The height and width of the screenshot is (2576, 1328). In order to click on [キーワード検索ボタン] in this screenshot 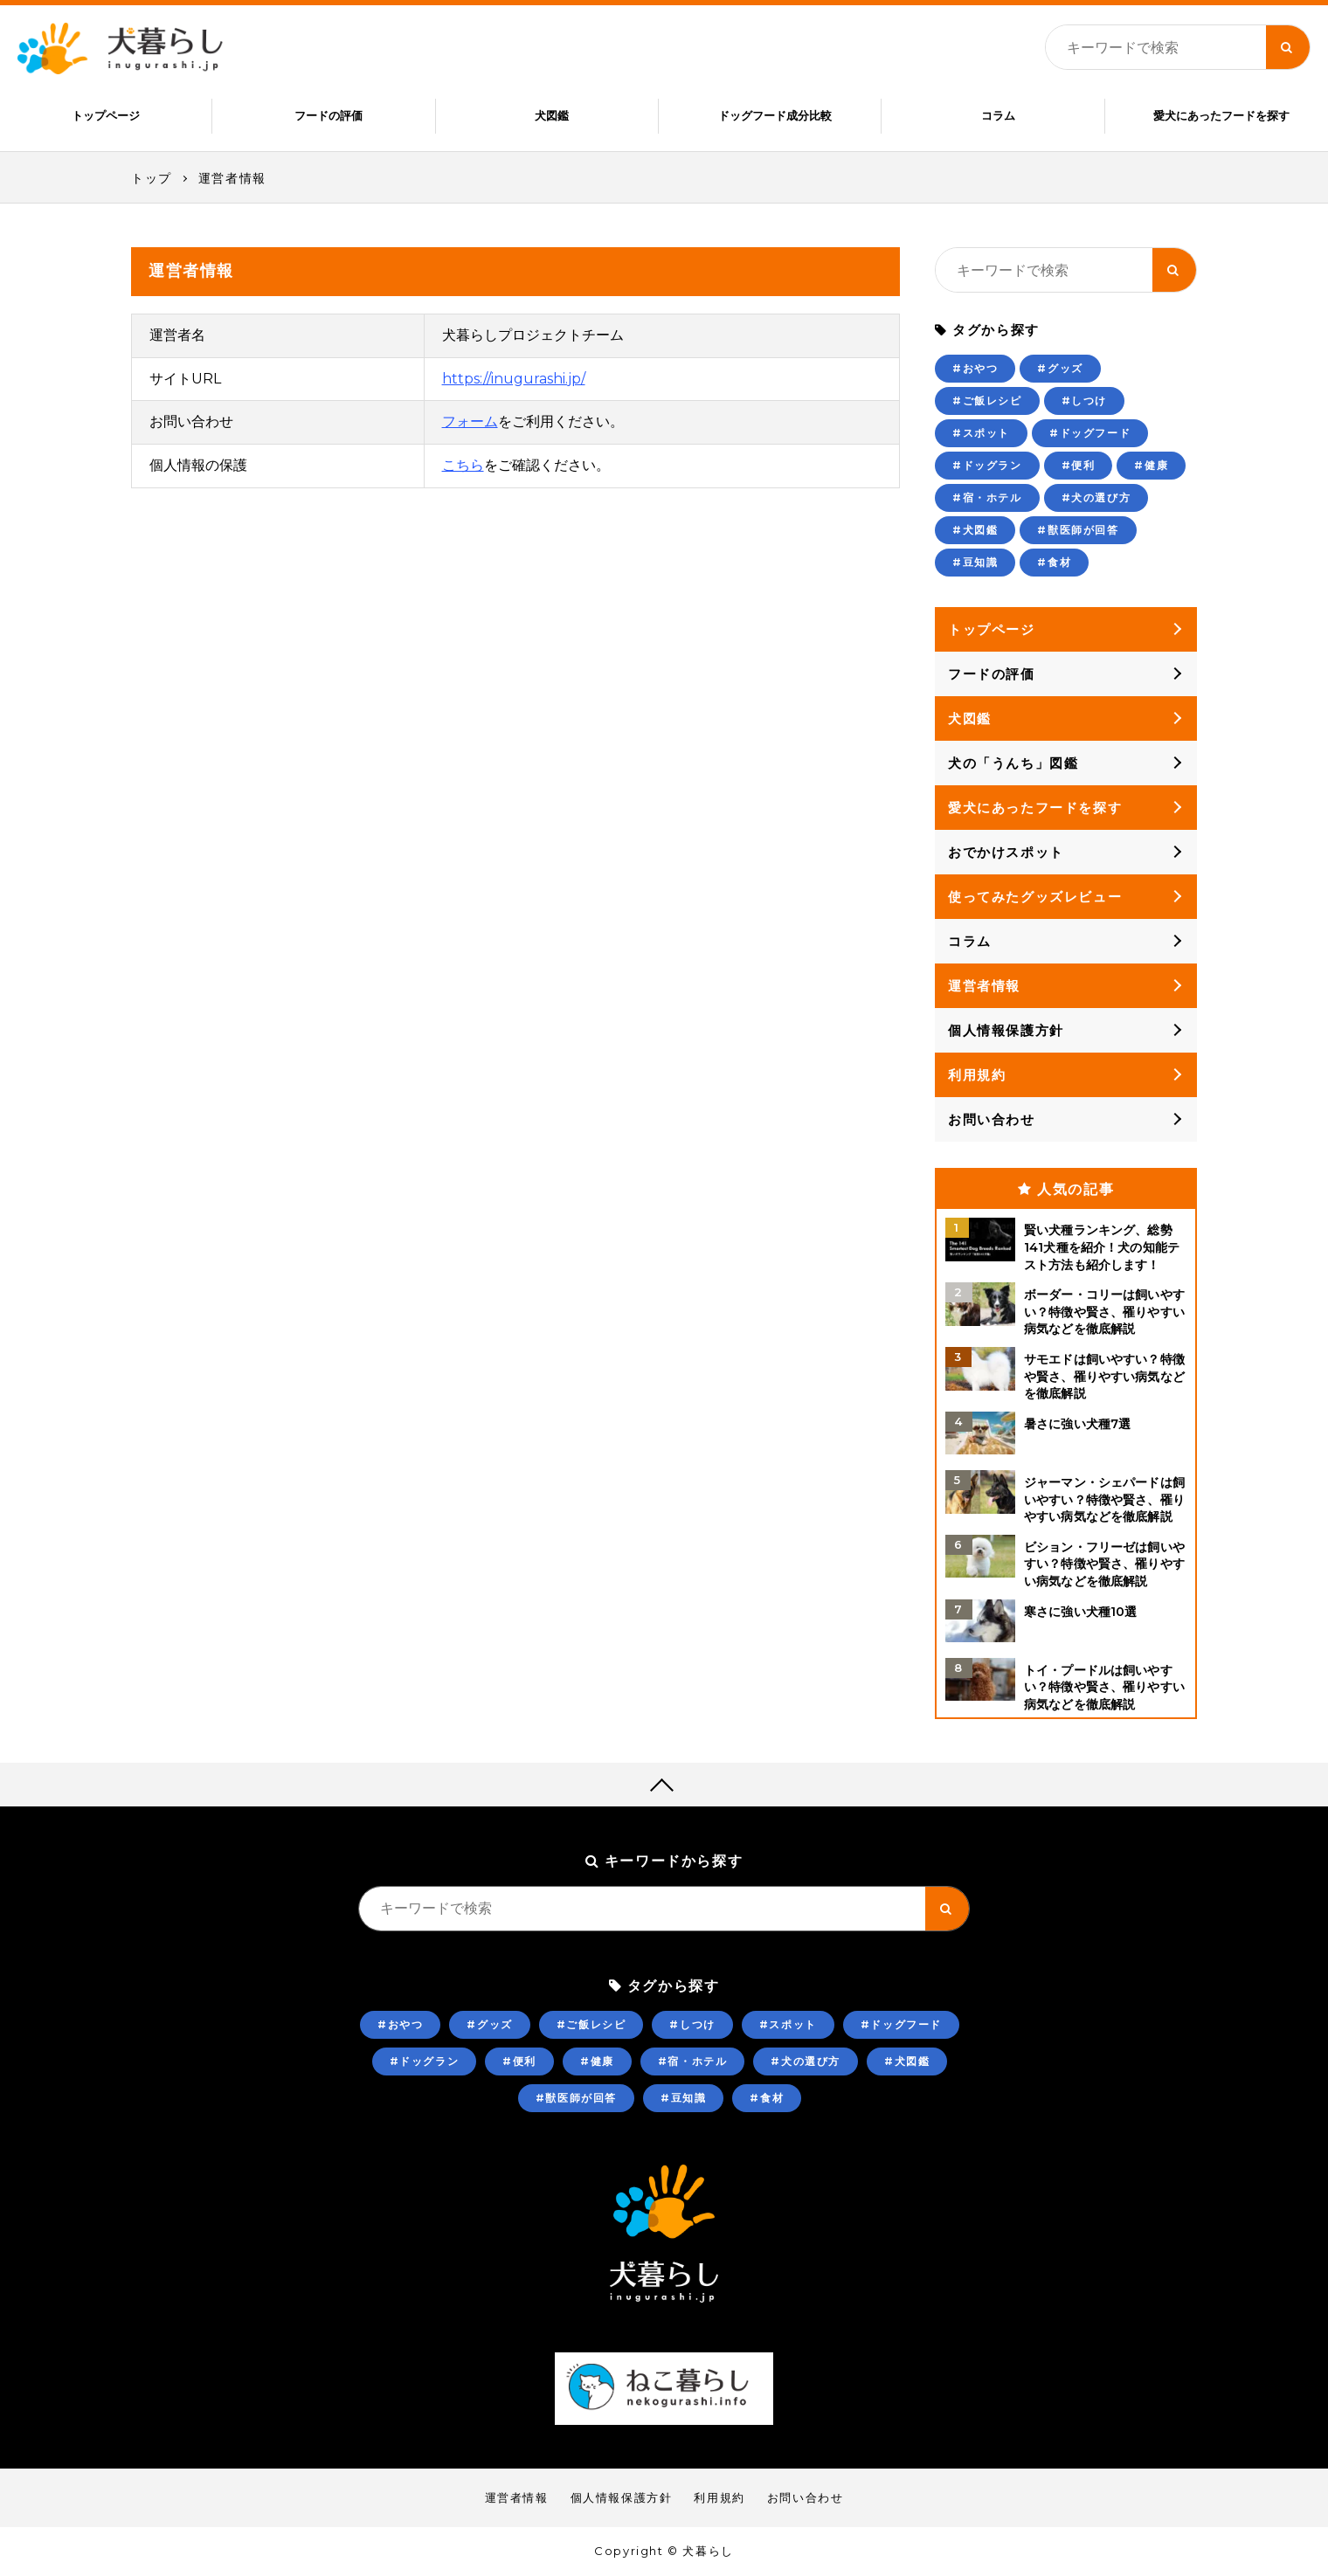, I will do `click(1288, 47)`.